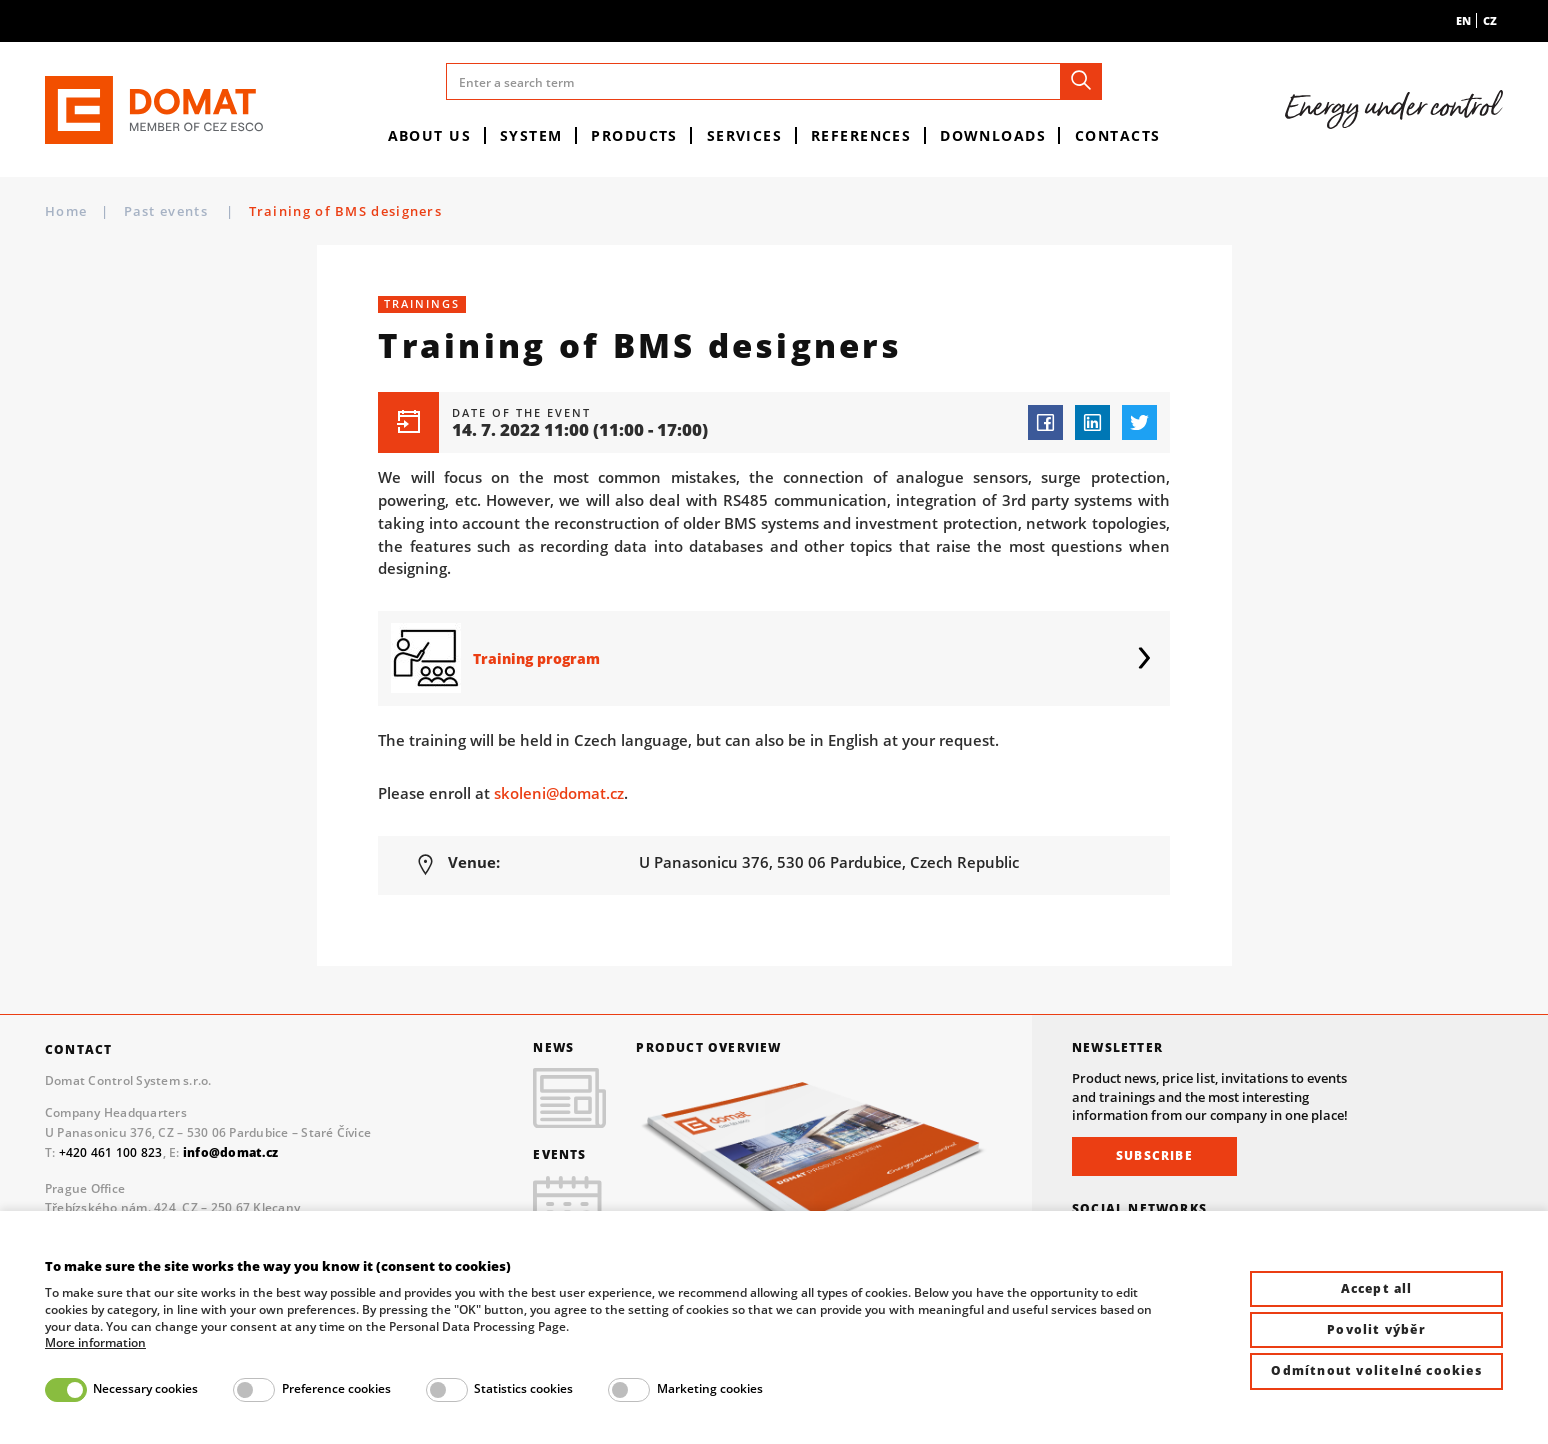  What do you see at coordinates (1118, 135) in the screenshot?
I see `Contacts` at bounding box center [1118, 135].